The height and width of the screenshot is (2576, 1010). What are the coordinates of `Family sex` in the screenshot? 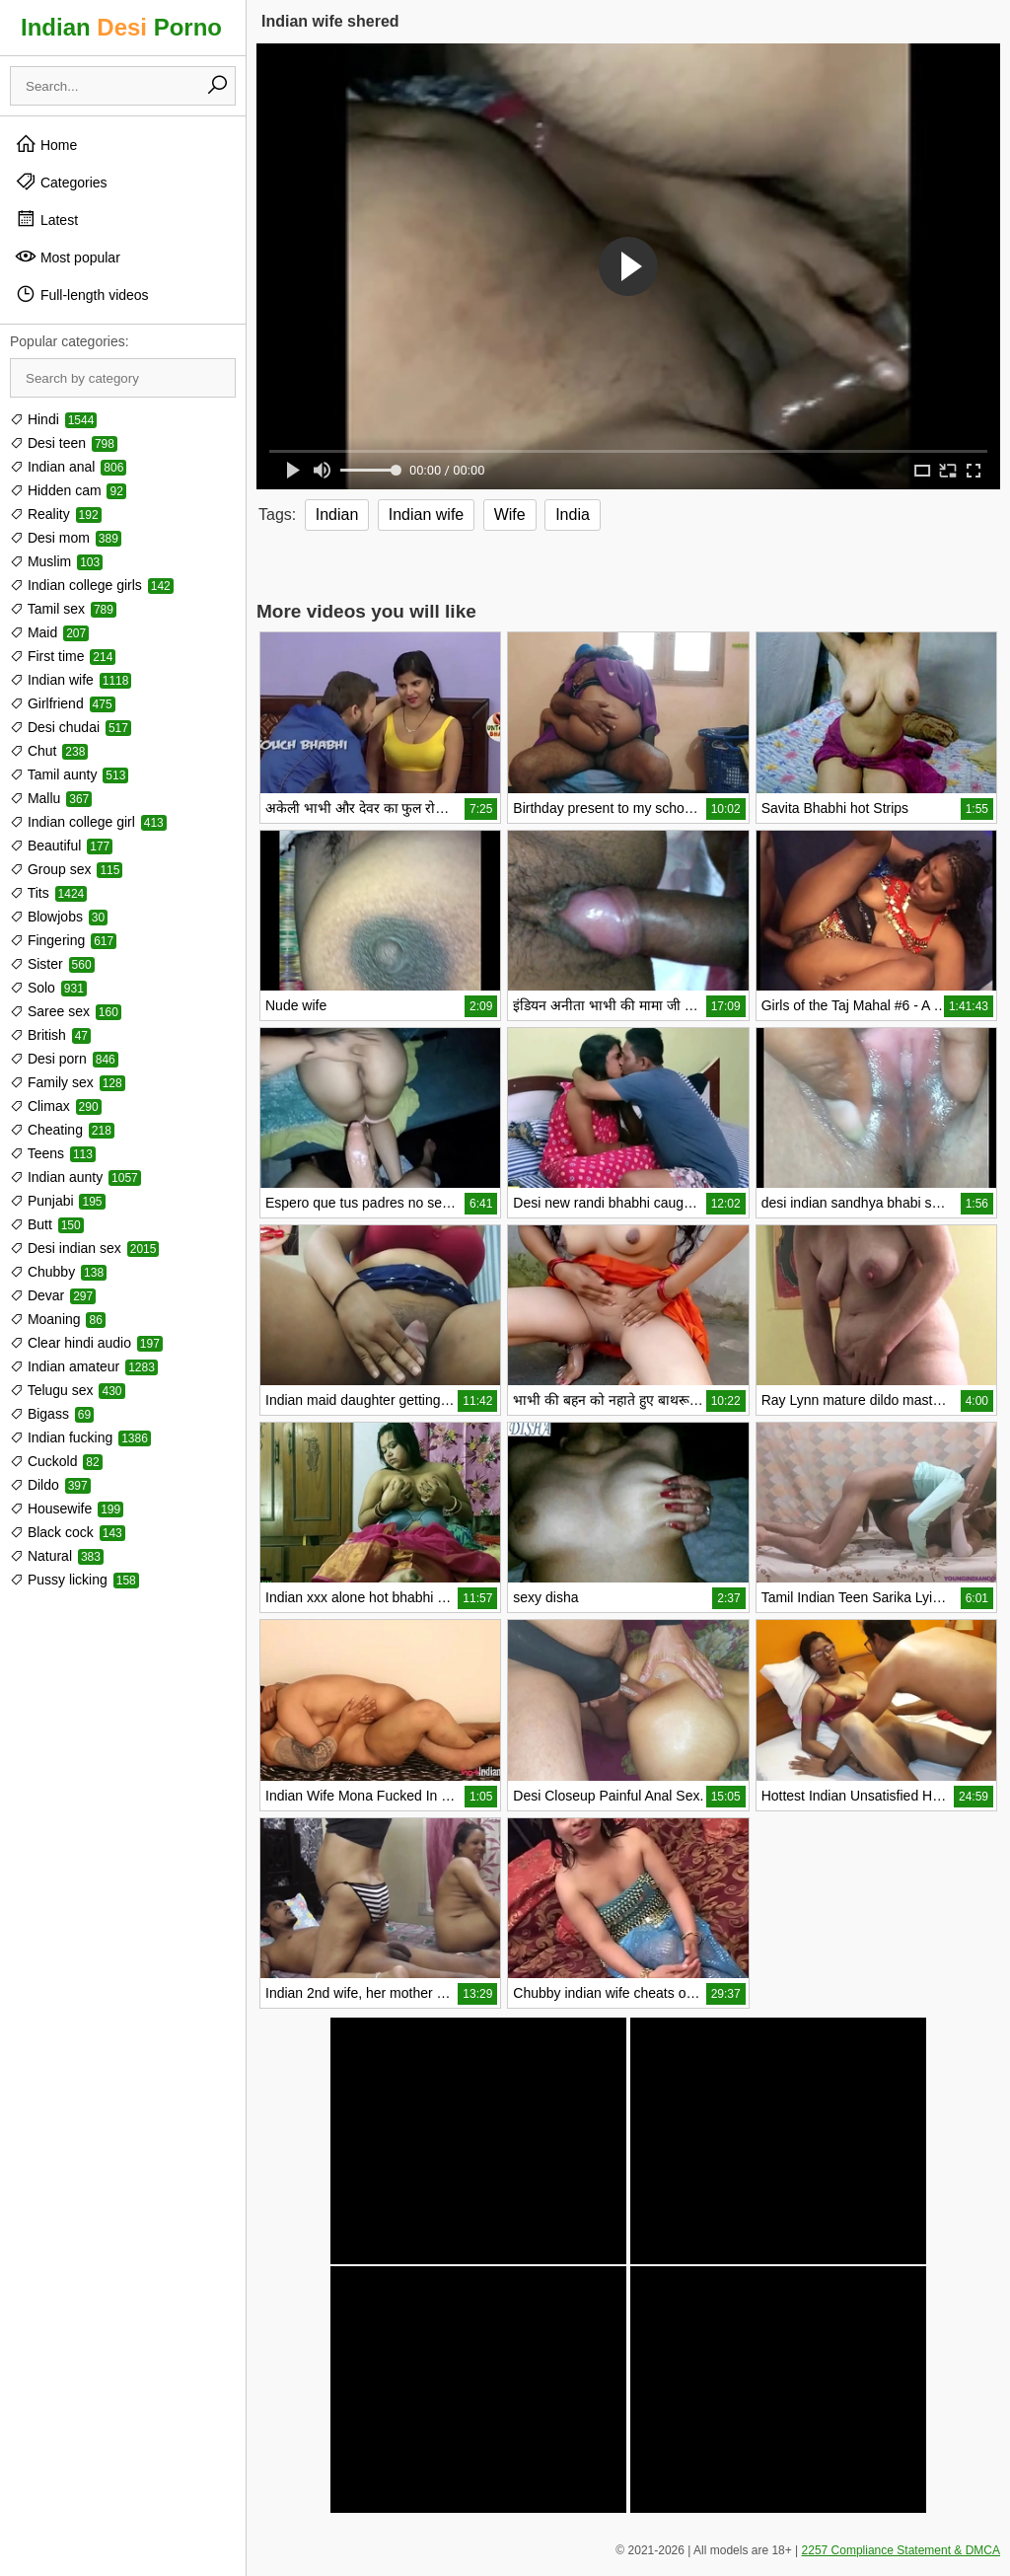 It's located at (67, 1082).